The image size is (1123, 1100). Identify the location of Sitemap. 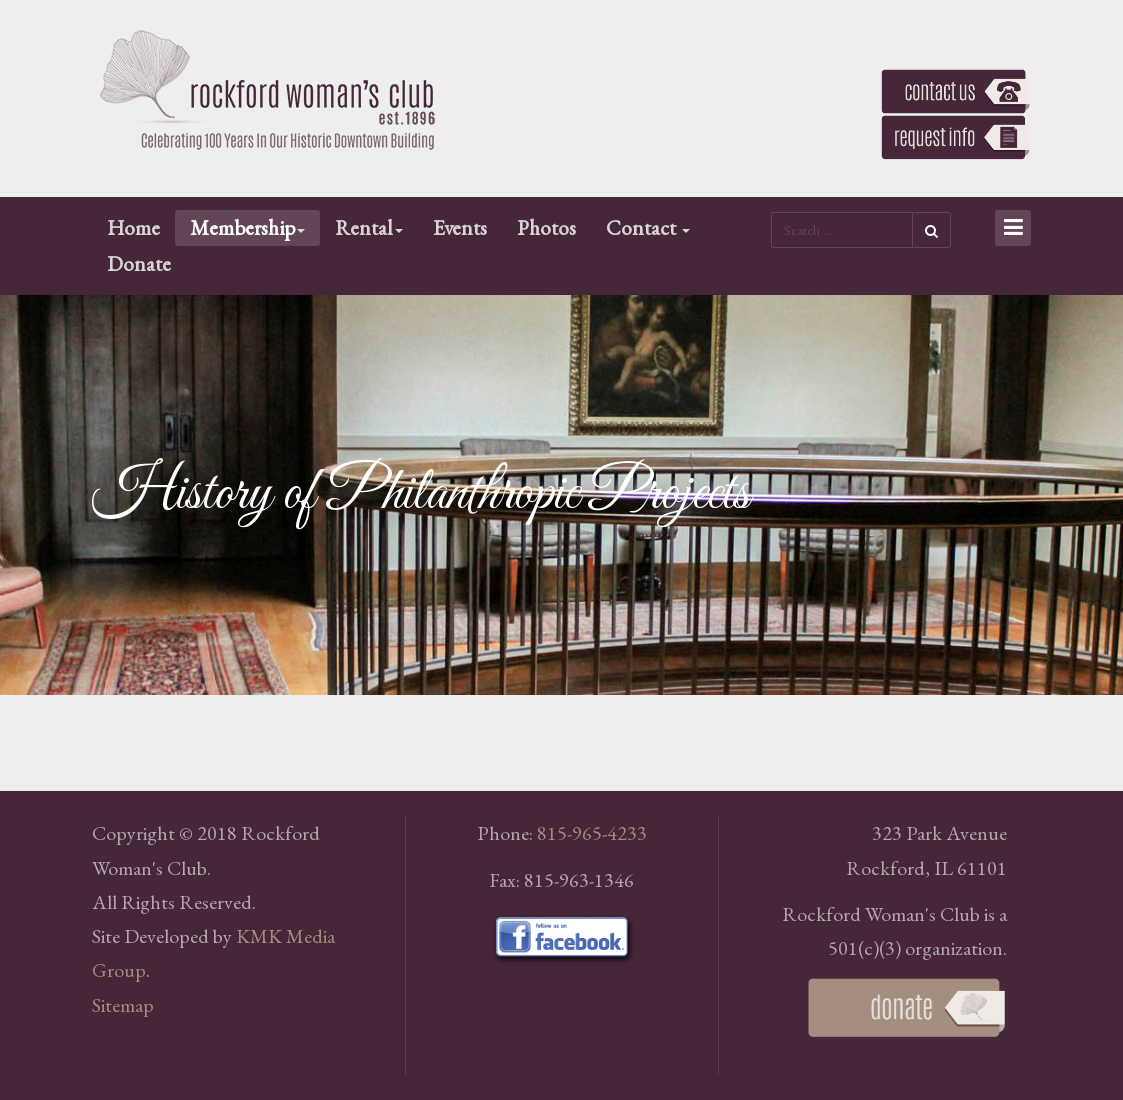
(123, 1005).